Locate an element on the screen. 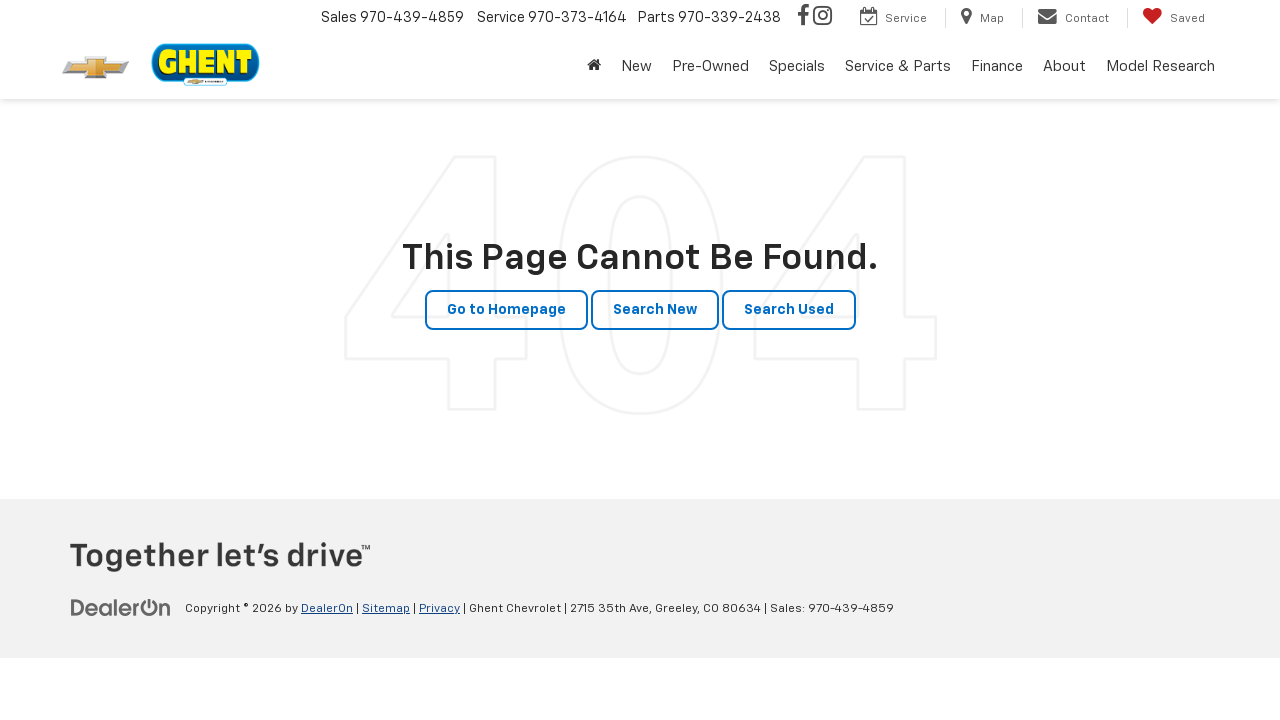 This screenshot has height=720, width=1280. [Facebook: Click to visit our Facebook page] is located at coordinates (803, 18).